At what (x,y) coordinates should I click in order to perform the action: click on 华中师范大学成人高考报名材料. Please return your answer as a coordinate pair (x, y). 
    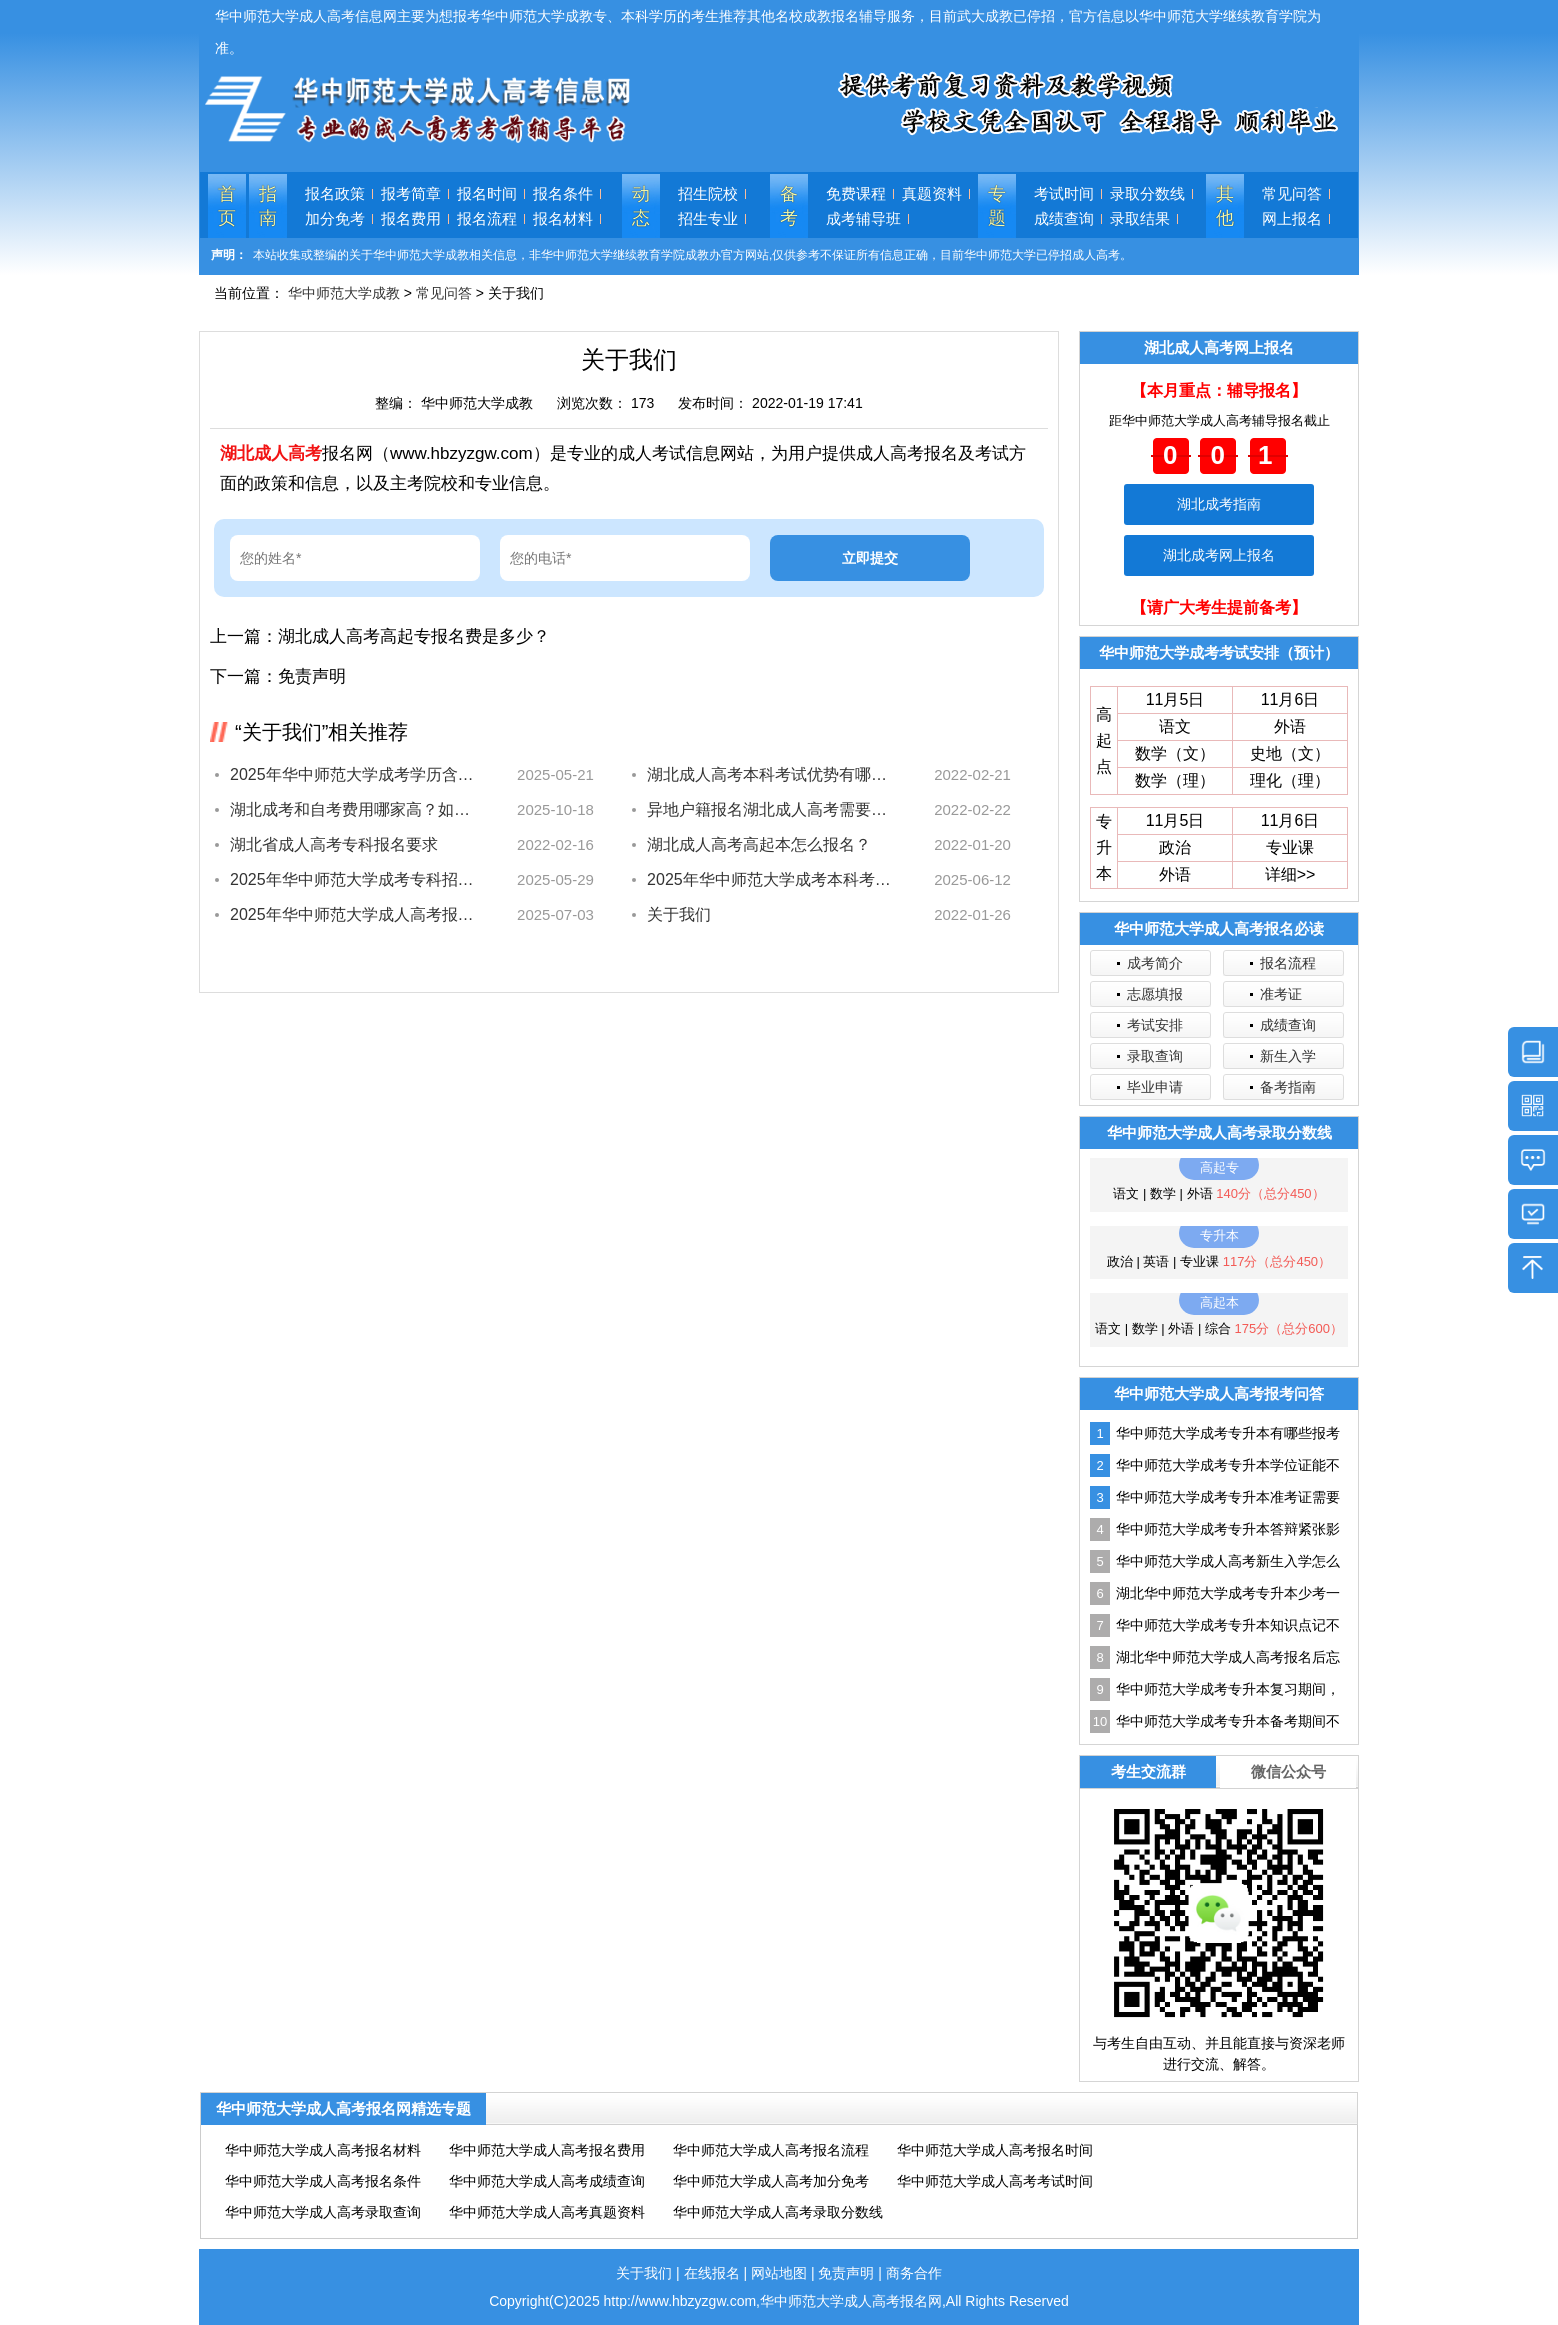
    Looking at the image, I should click on (323, 2150).